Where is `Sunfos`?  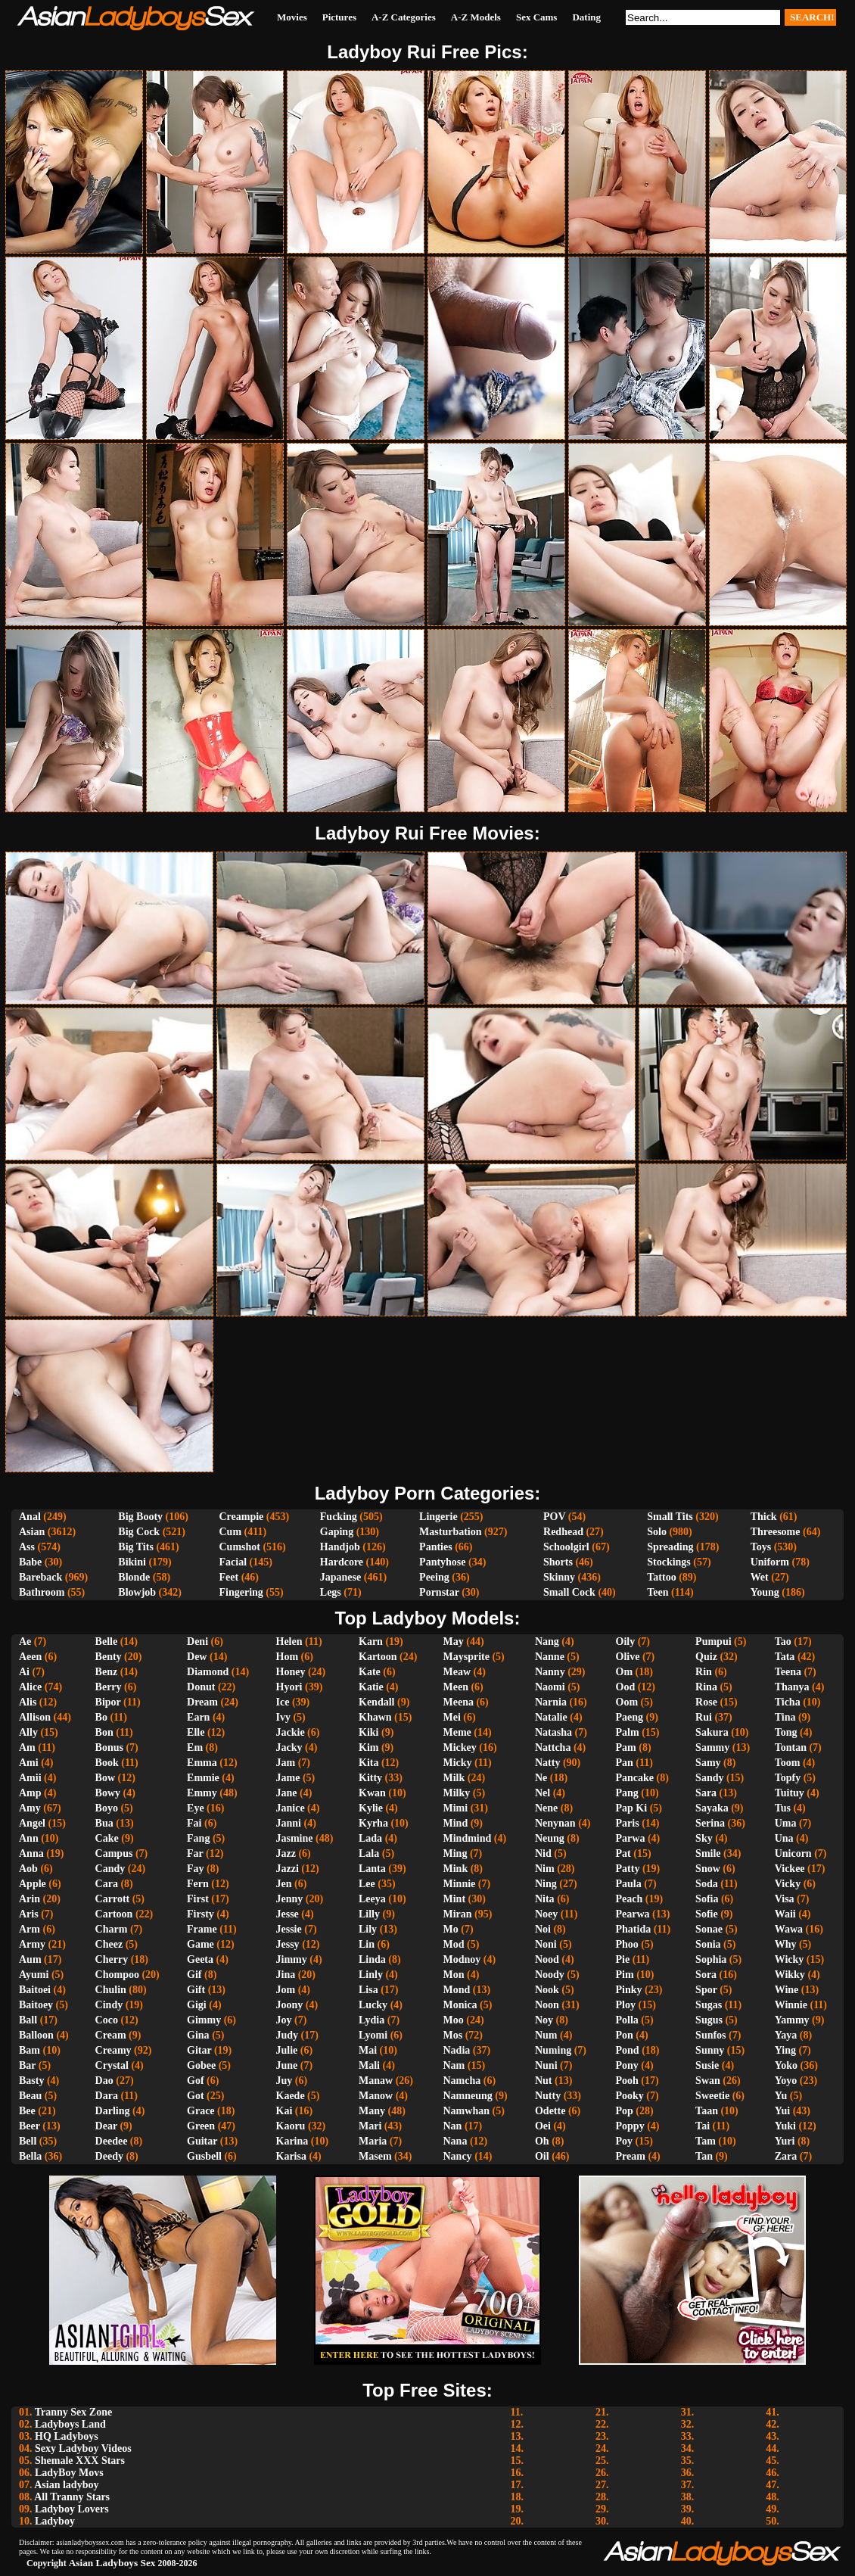
Sunfos is located at coordinates (710, 2035).